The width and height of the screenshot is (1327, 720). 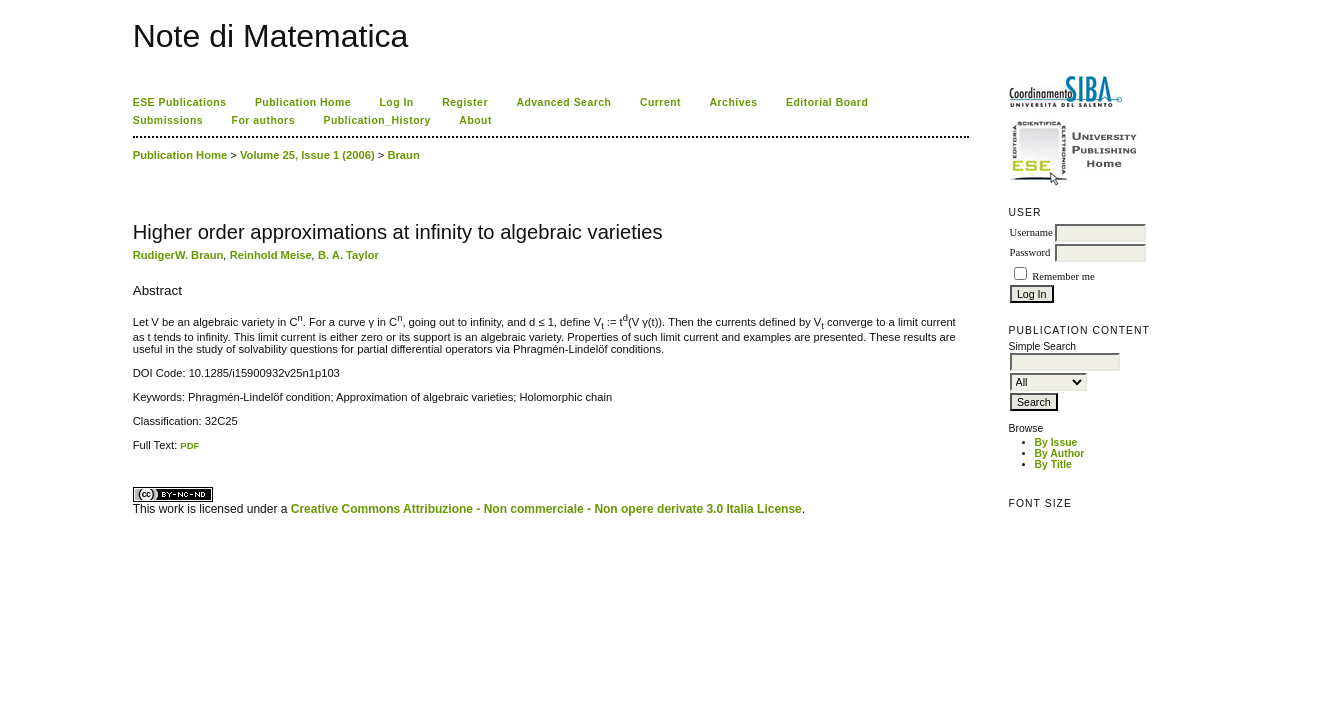 What do you see at coordinates (303, 102) in the screenshot?
I see `Publication Home` at bounding box center [303, 102].